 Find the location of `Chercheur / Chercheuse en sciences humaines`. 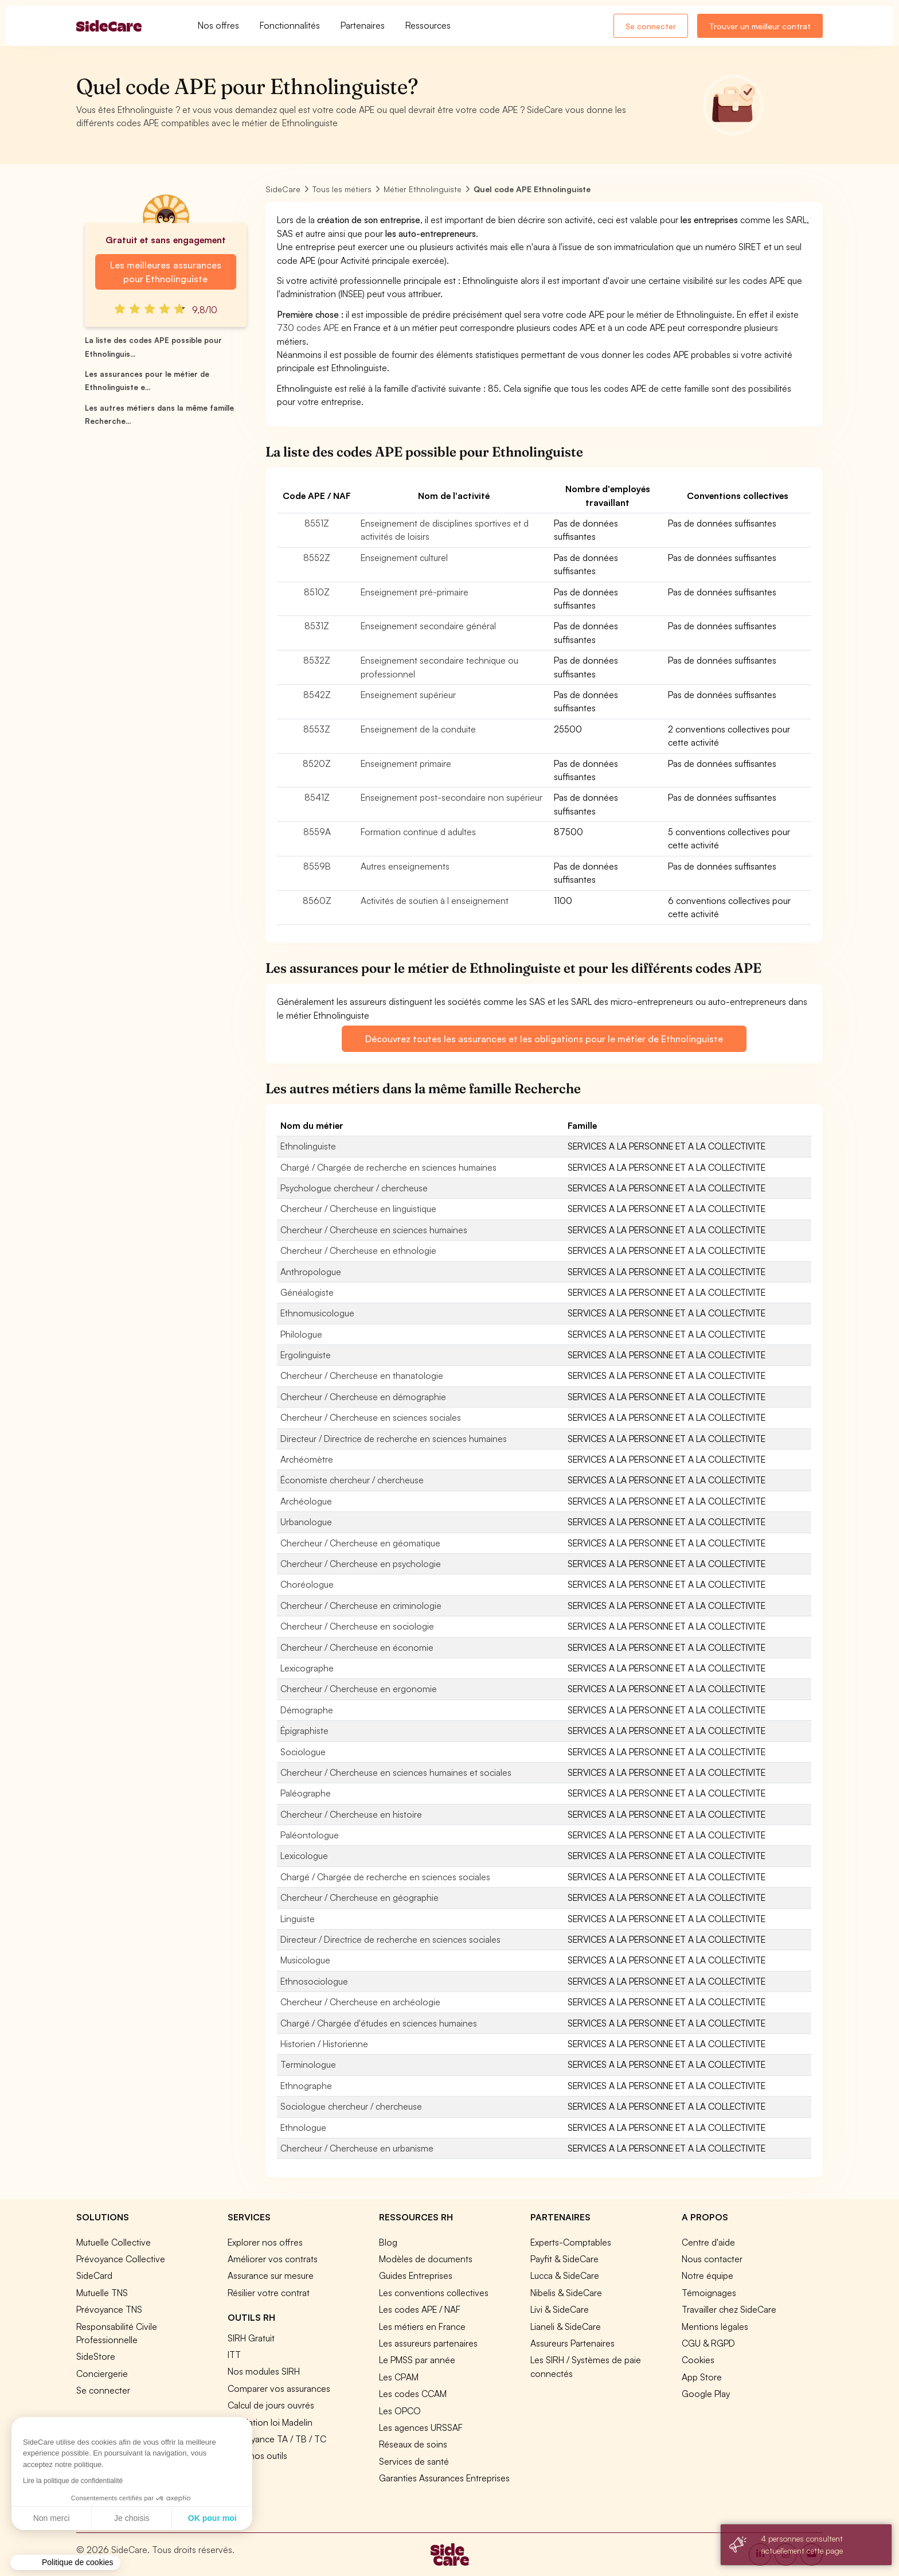

Chercheur / Chercheuse en sciences humaines is located at coordinates (373, 1230).